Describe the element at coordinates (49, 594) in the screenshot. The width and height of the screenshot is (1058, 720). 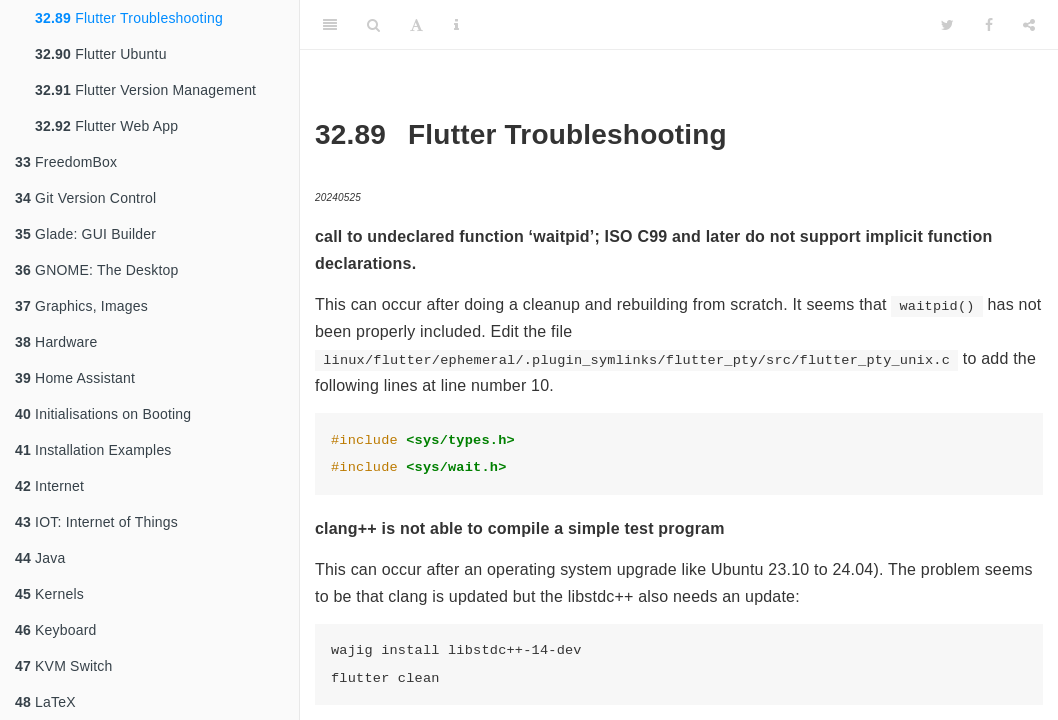
I see `Kernels` at that location.